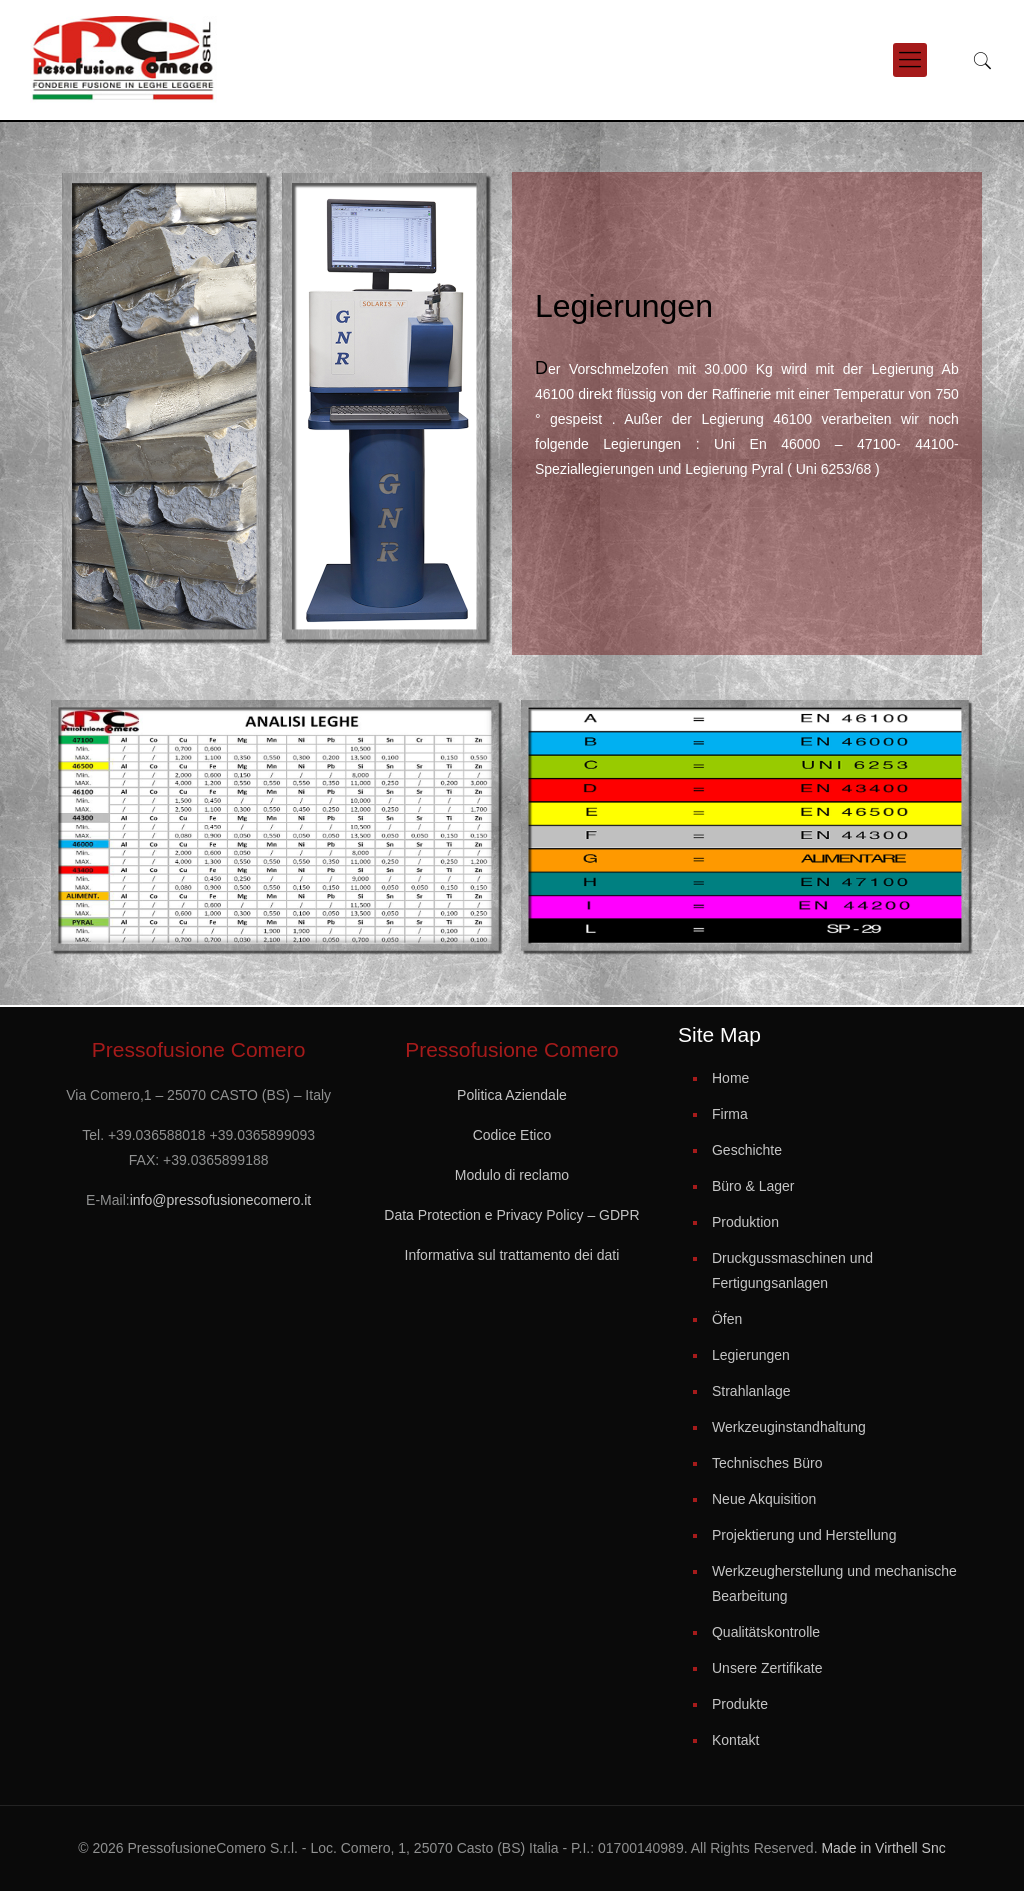  Describe the element at coordinates (767, 1668) in the screenshot. I see `Unsere Zertifikate` at that location.